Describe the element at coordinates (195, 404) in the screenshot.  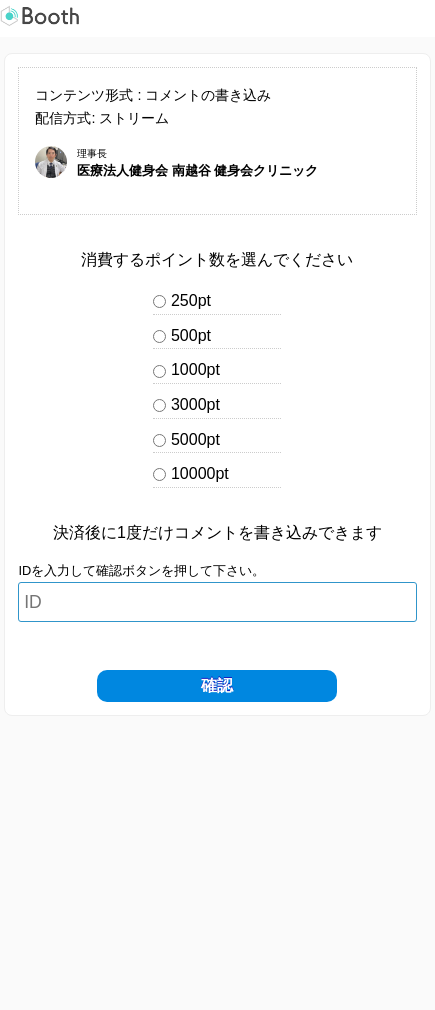
I see `3000pt` at that location.